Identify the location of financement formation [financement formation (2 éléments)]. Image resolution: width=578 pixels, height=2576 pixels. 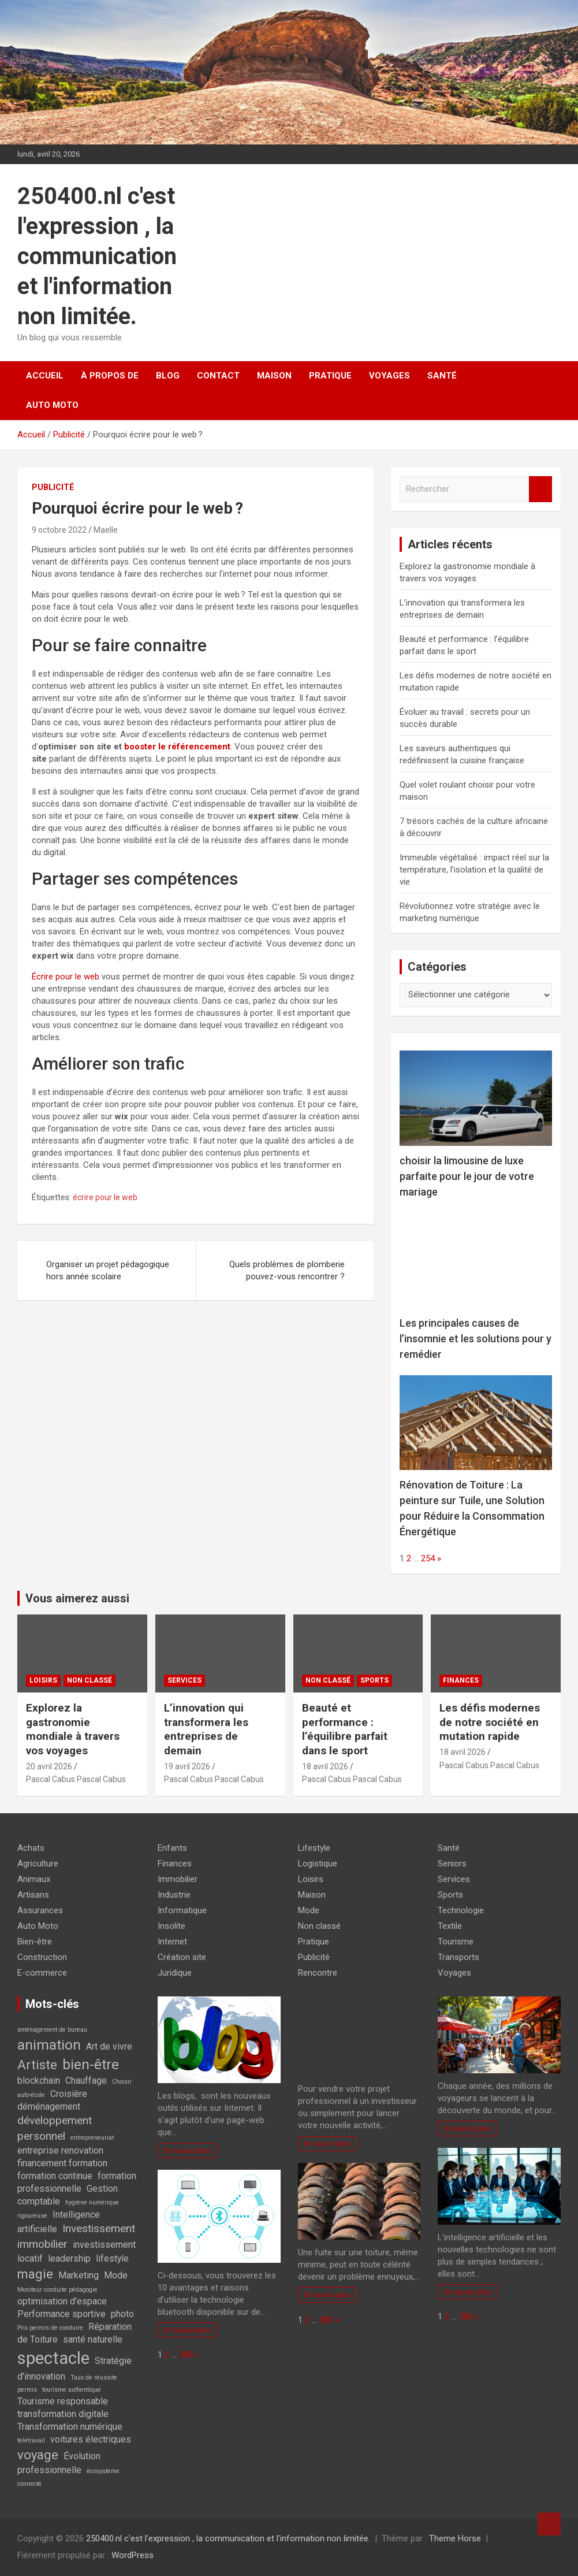
(62, 2163).